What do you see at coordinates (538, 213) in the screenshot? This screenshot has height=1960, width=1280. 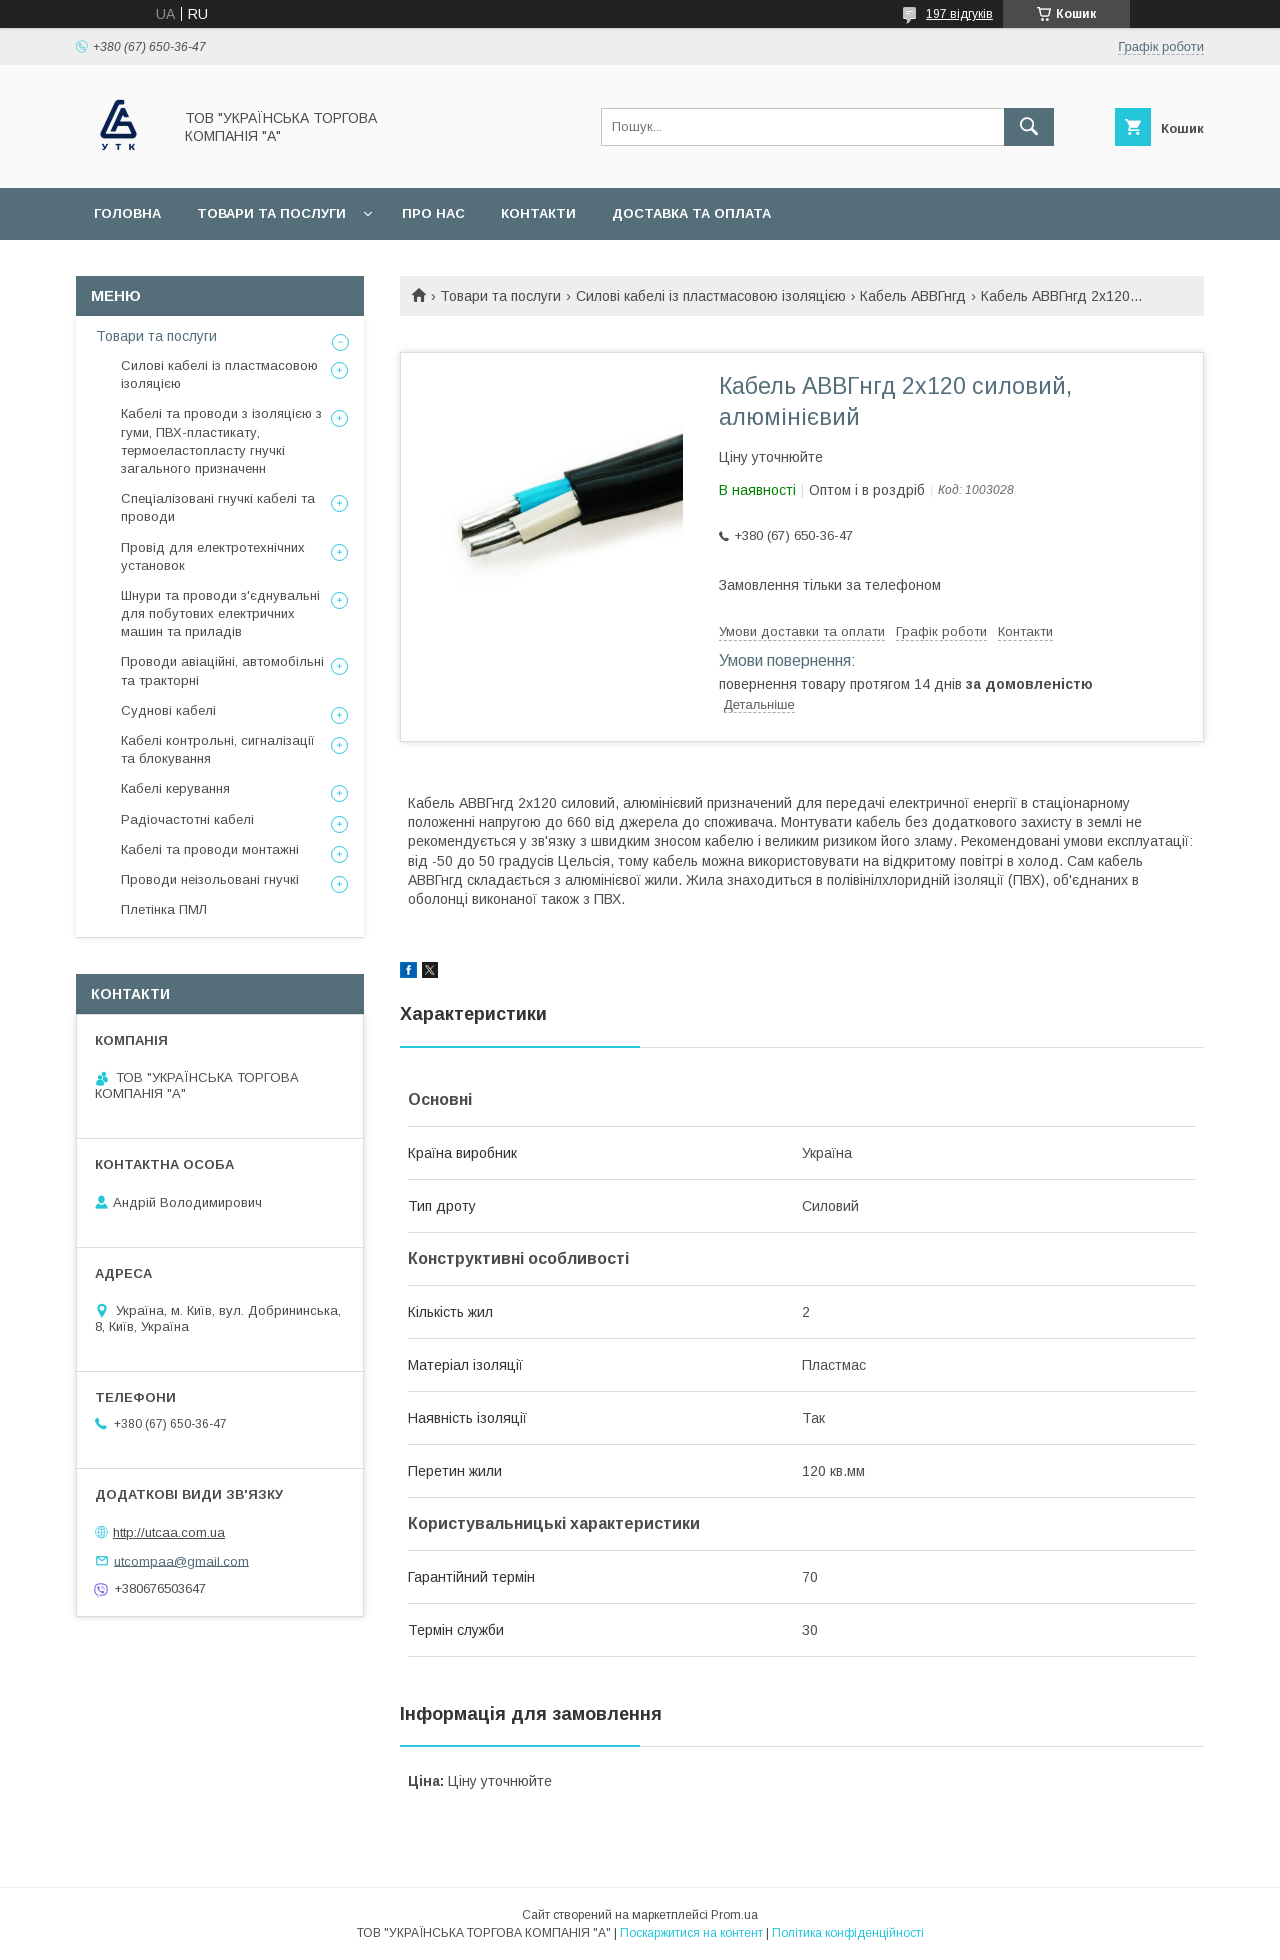 I see `Контакти` at bounding box center [538, 213].